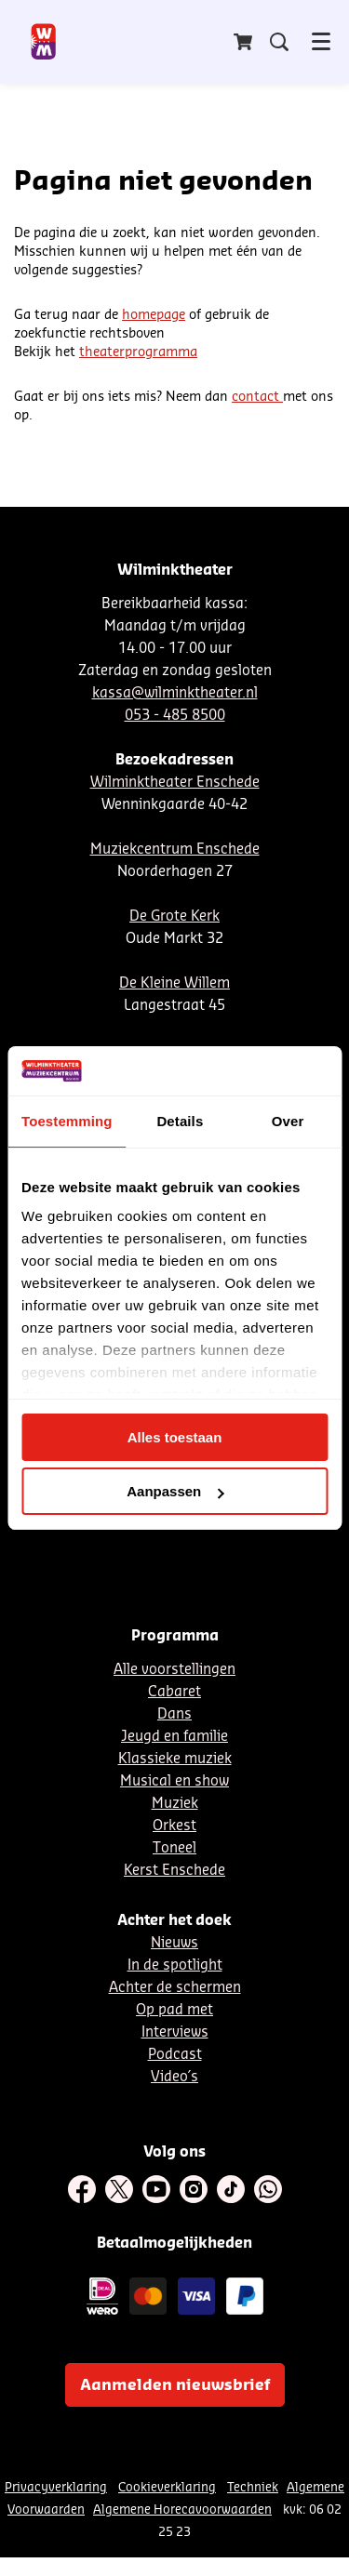  Describe the element at coordinates (175, 783) in the screenshot. I see `Wilminktheater Enschede` at that location.